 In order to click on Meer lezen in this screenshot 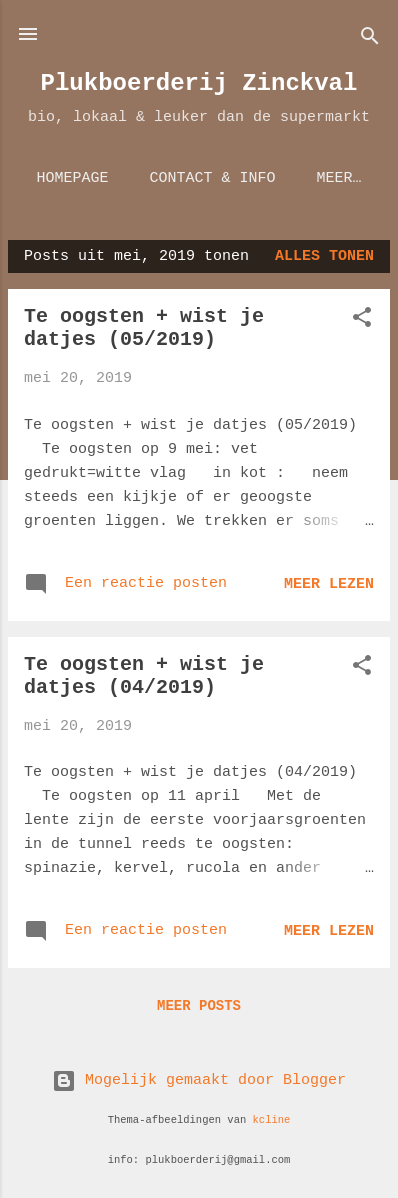, I will do `click(329, 584)`.